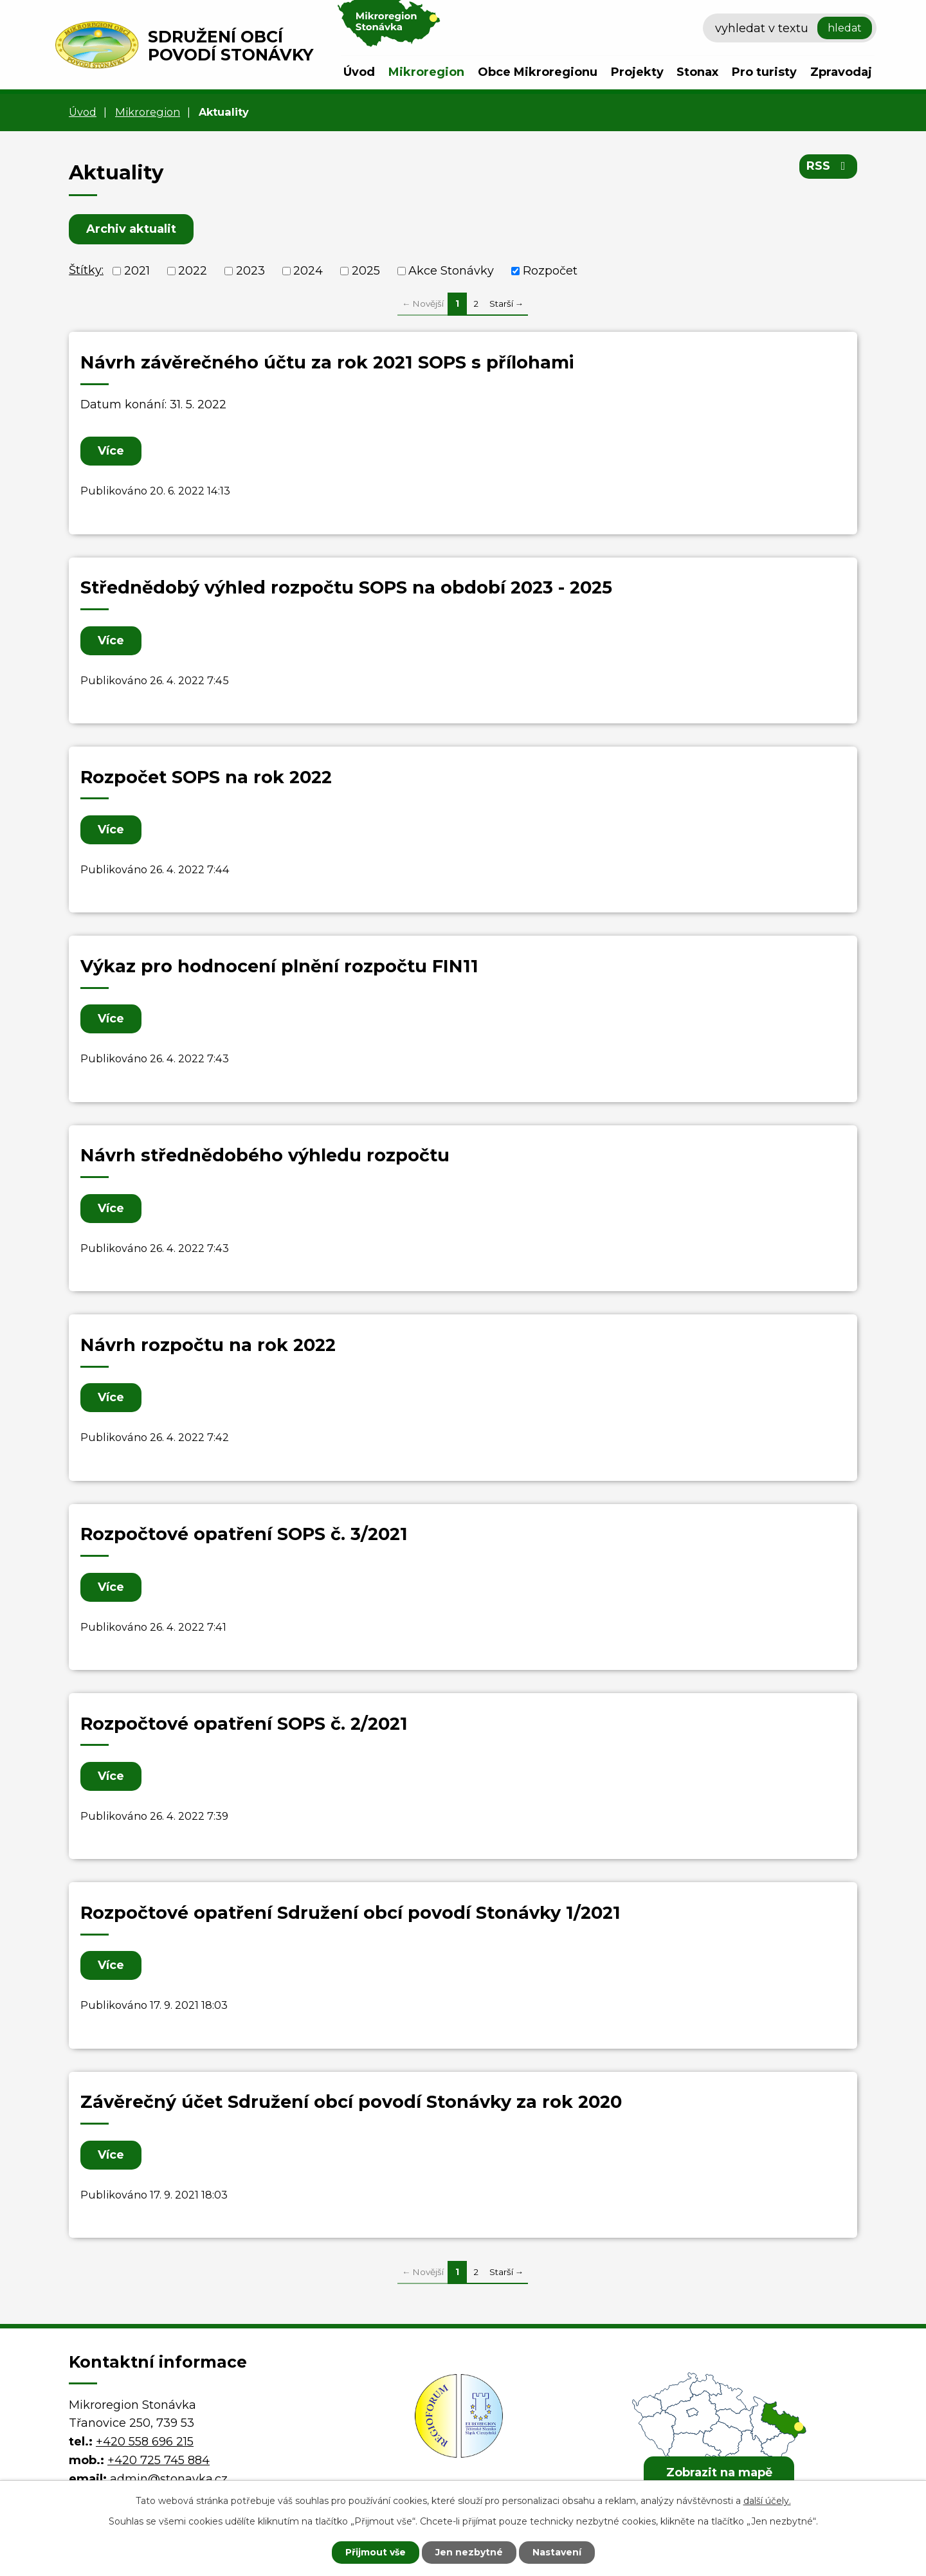  What do you see at coordinates (469, 2552) in the screenshot?
I see `Jen nezbytné` at bounding box center [469, 2552].